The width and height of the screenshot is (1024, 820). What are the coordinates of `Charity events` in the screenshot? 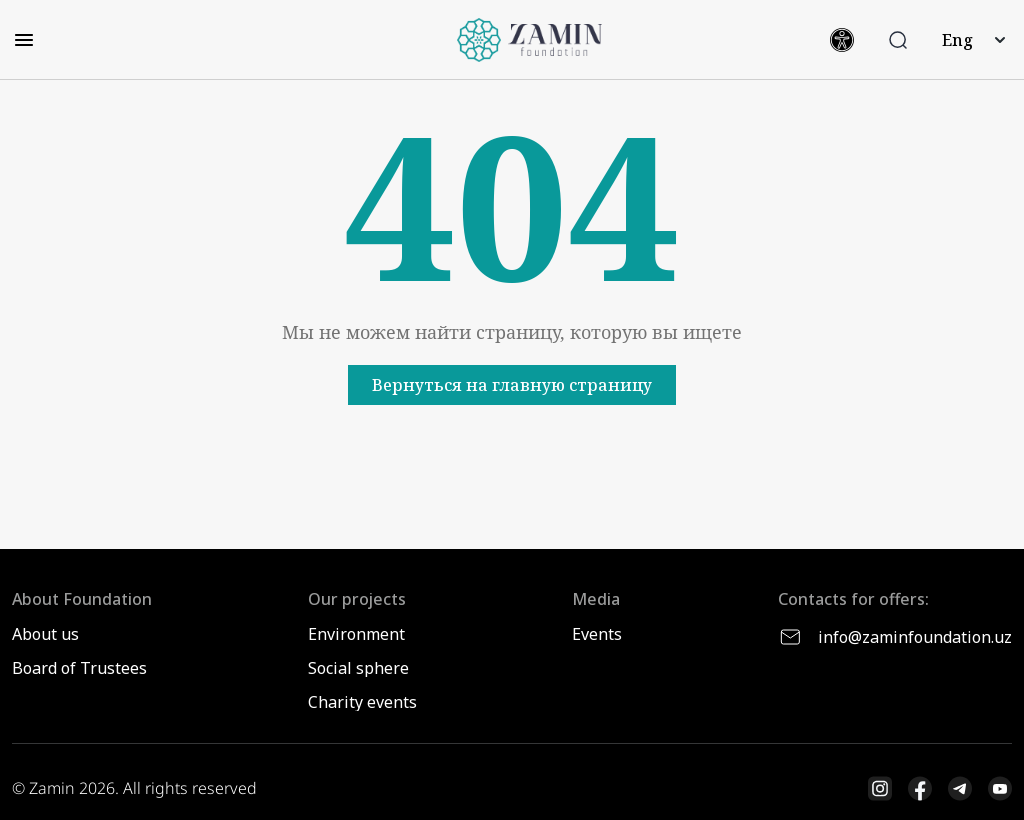 It's located at (362, 702).